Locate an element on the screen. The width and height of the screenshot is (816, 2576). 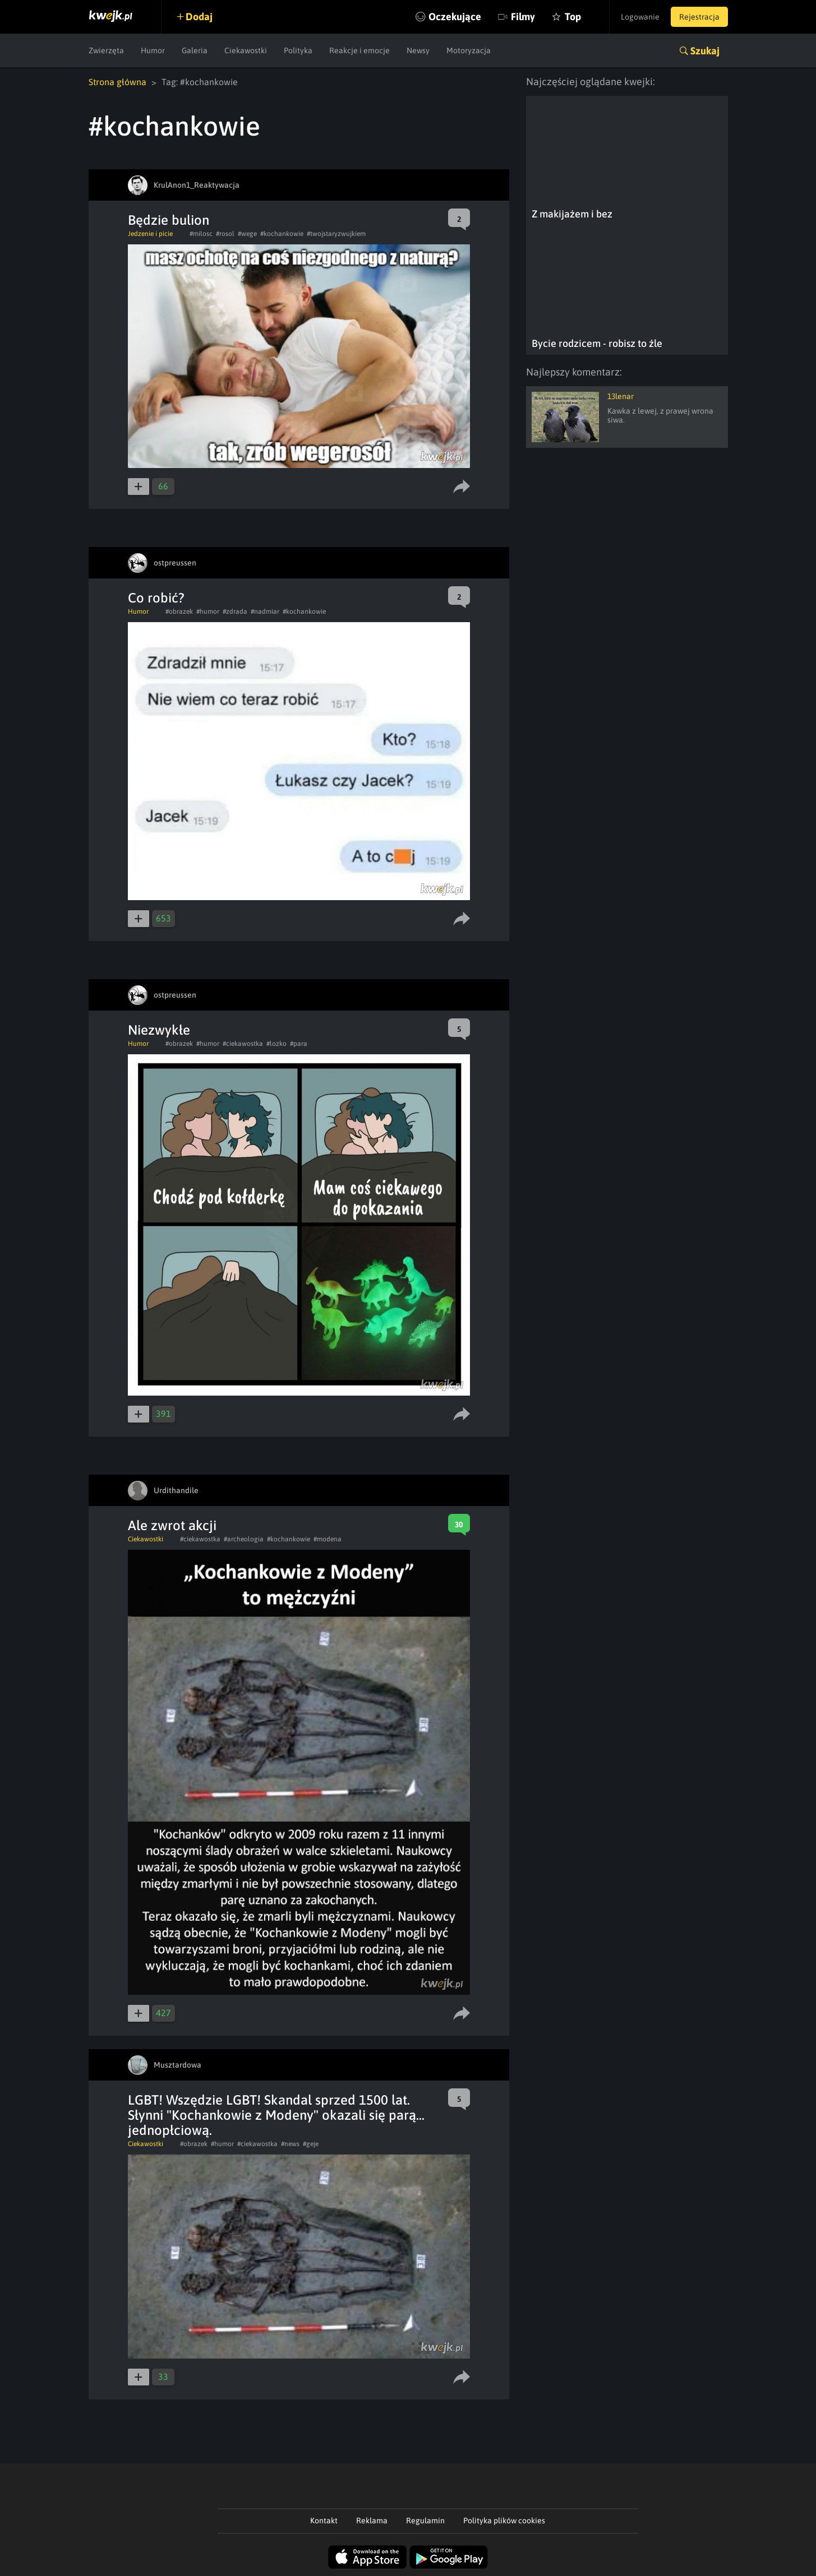
Strona główna is located at coordinates (117, 82).